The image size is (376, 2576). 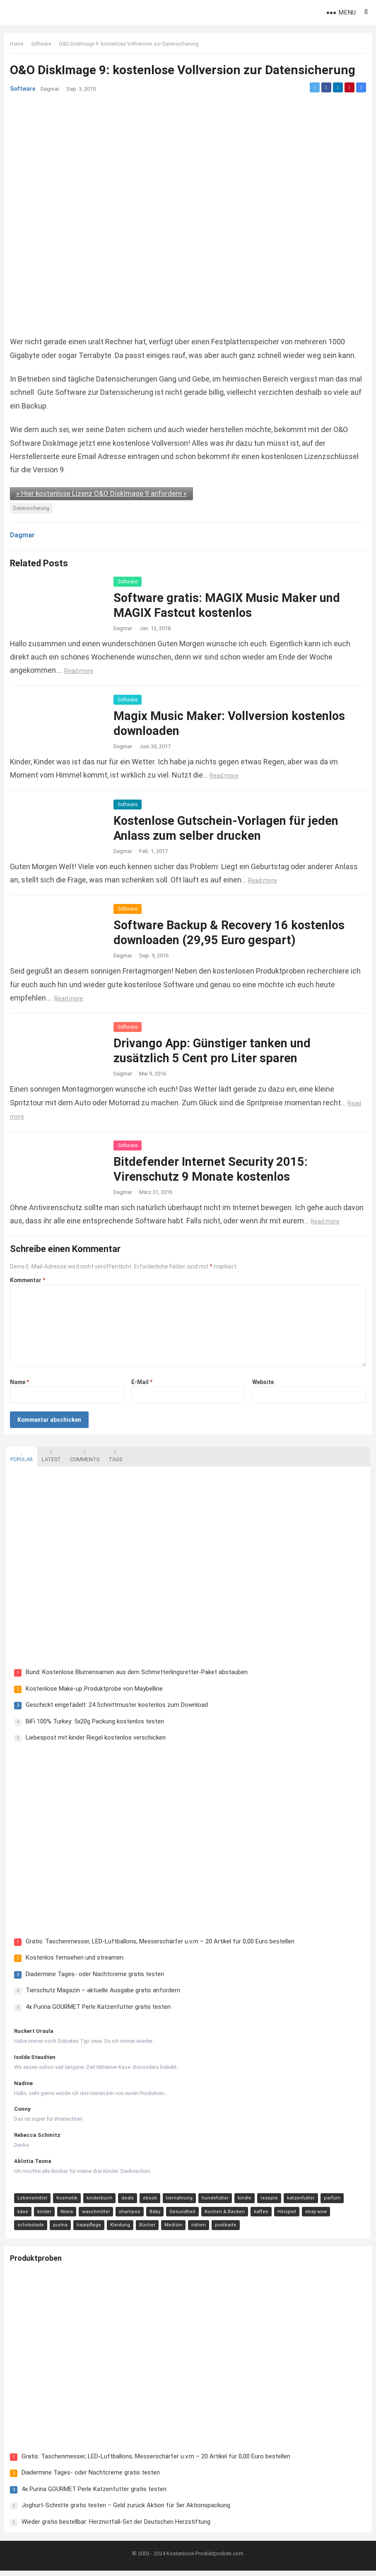 What do you see at coordinates (133, 2215) in the screenshot?
I see `Baby [Baby (14 Einträge)]` at bounding box center [133, 2215].